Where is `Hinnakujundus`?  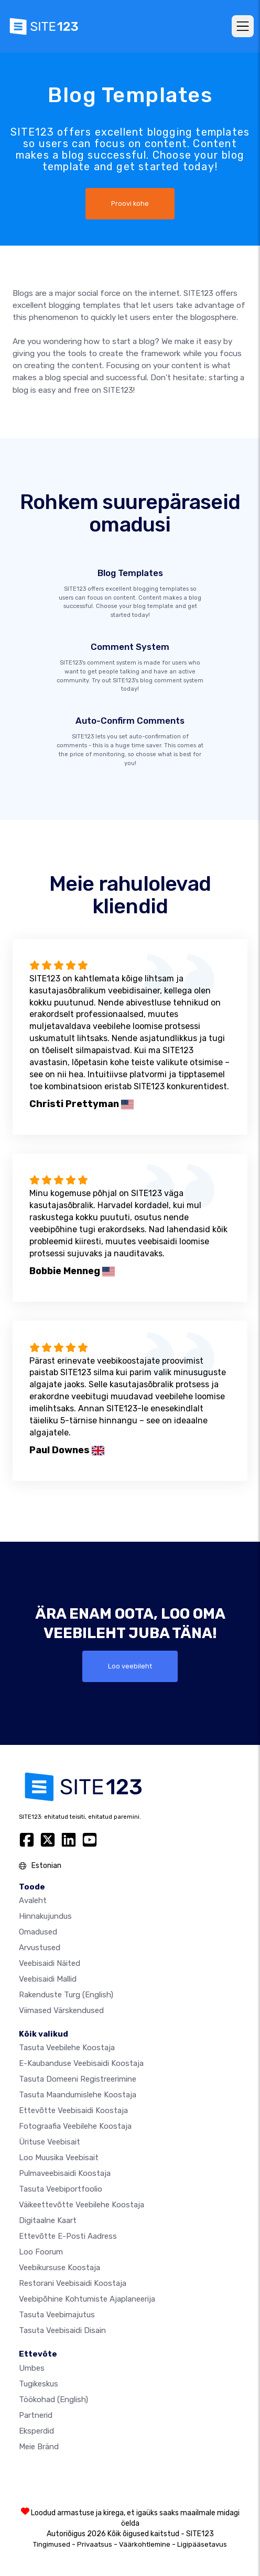
Hinnakujundus is located at coordinates (45, 1916).